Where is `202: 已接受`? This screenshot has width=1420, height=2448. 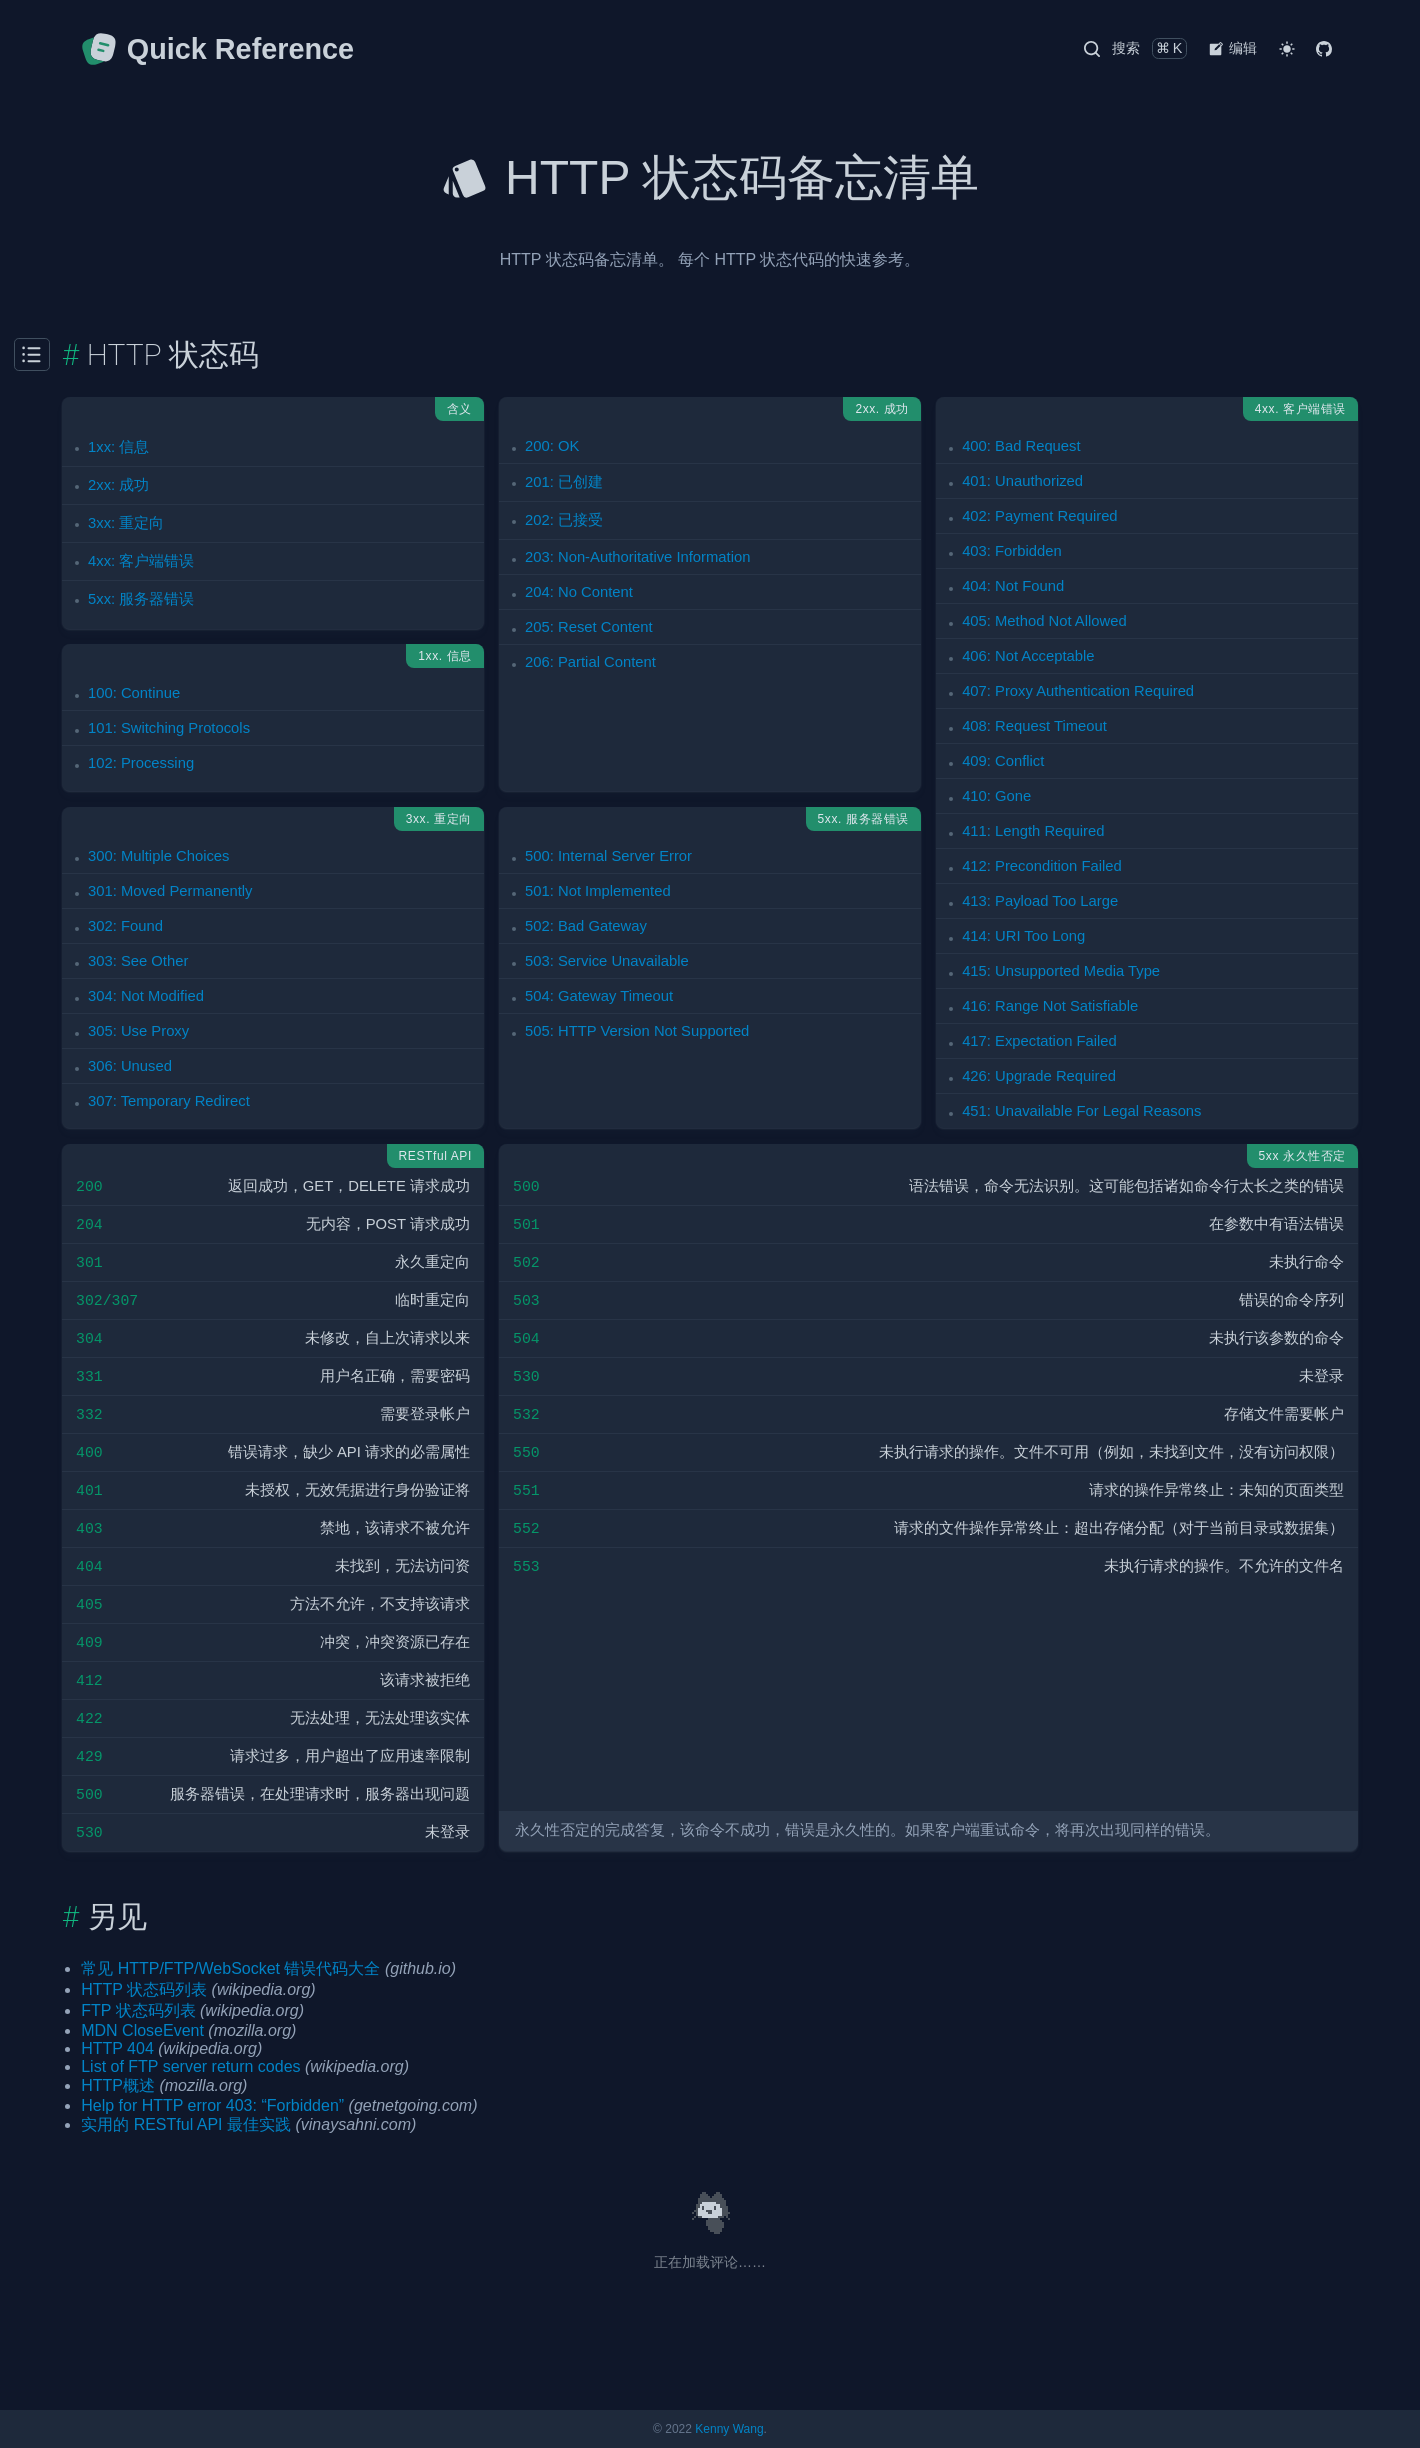
202: 已接受 is located at coordinates (564, 520).